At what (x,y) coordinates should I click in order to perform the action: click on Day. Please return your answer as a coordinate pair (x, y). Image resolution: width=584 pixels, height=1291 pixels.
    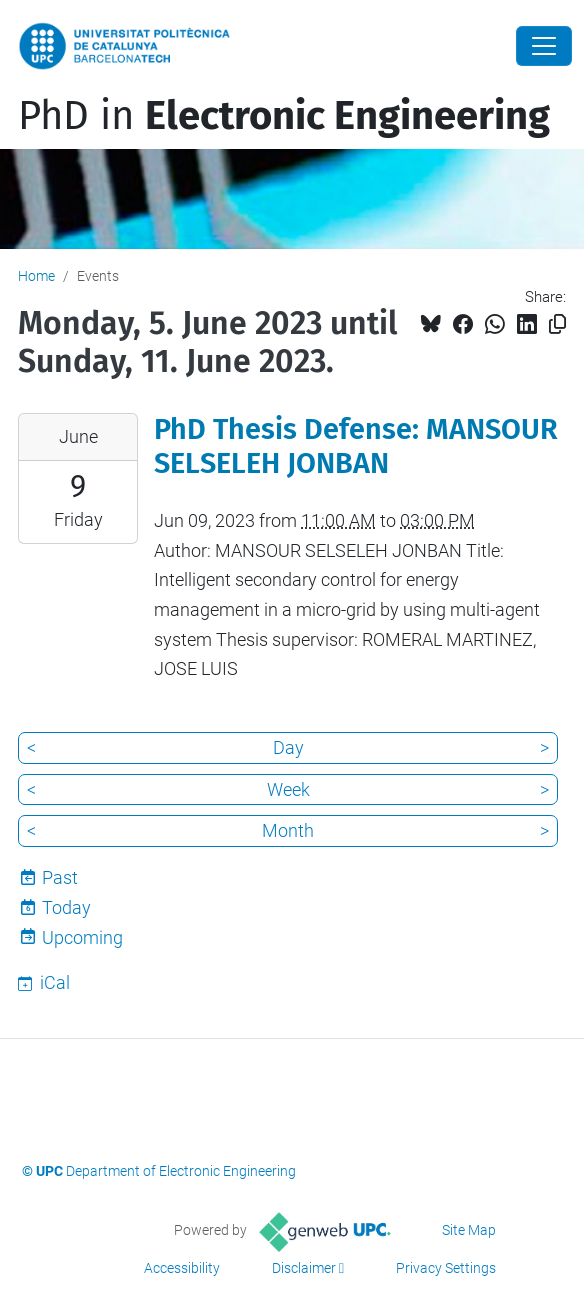
    Looking at the image, I should click on (288, 747).